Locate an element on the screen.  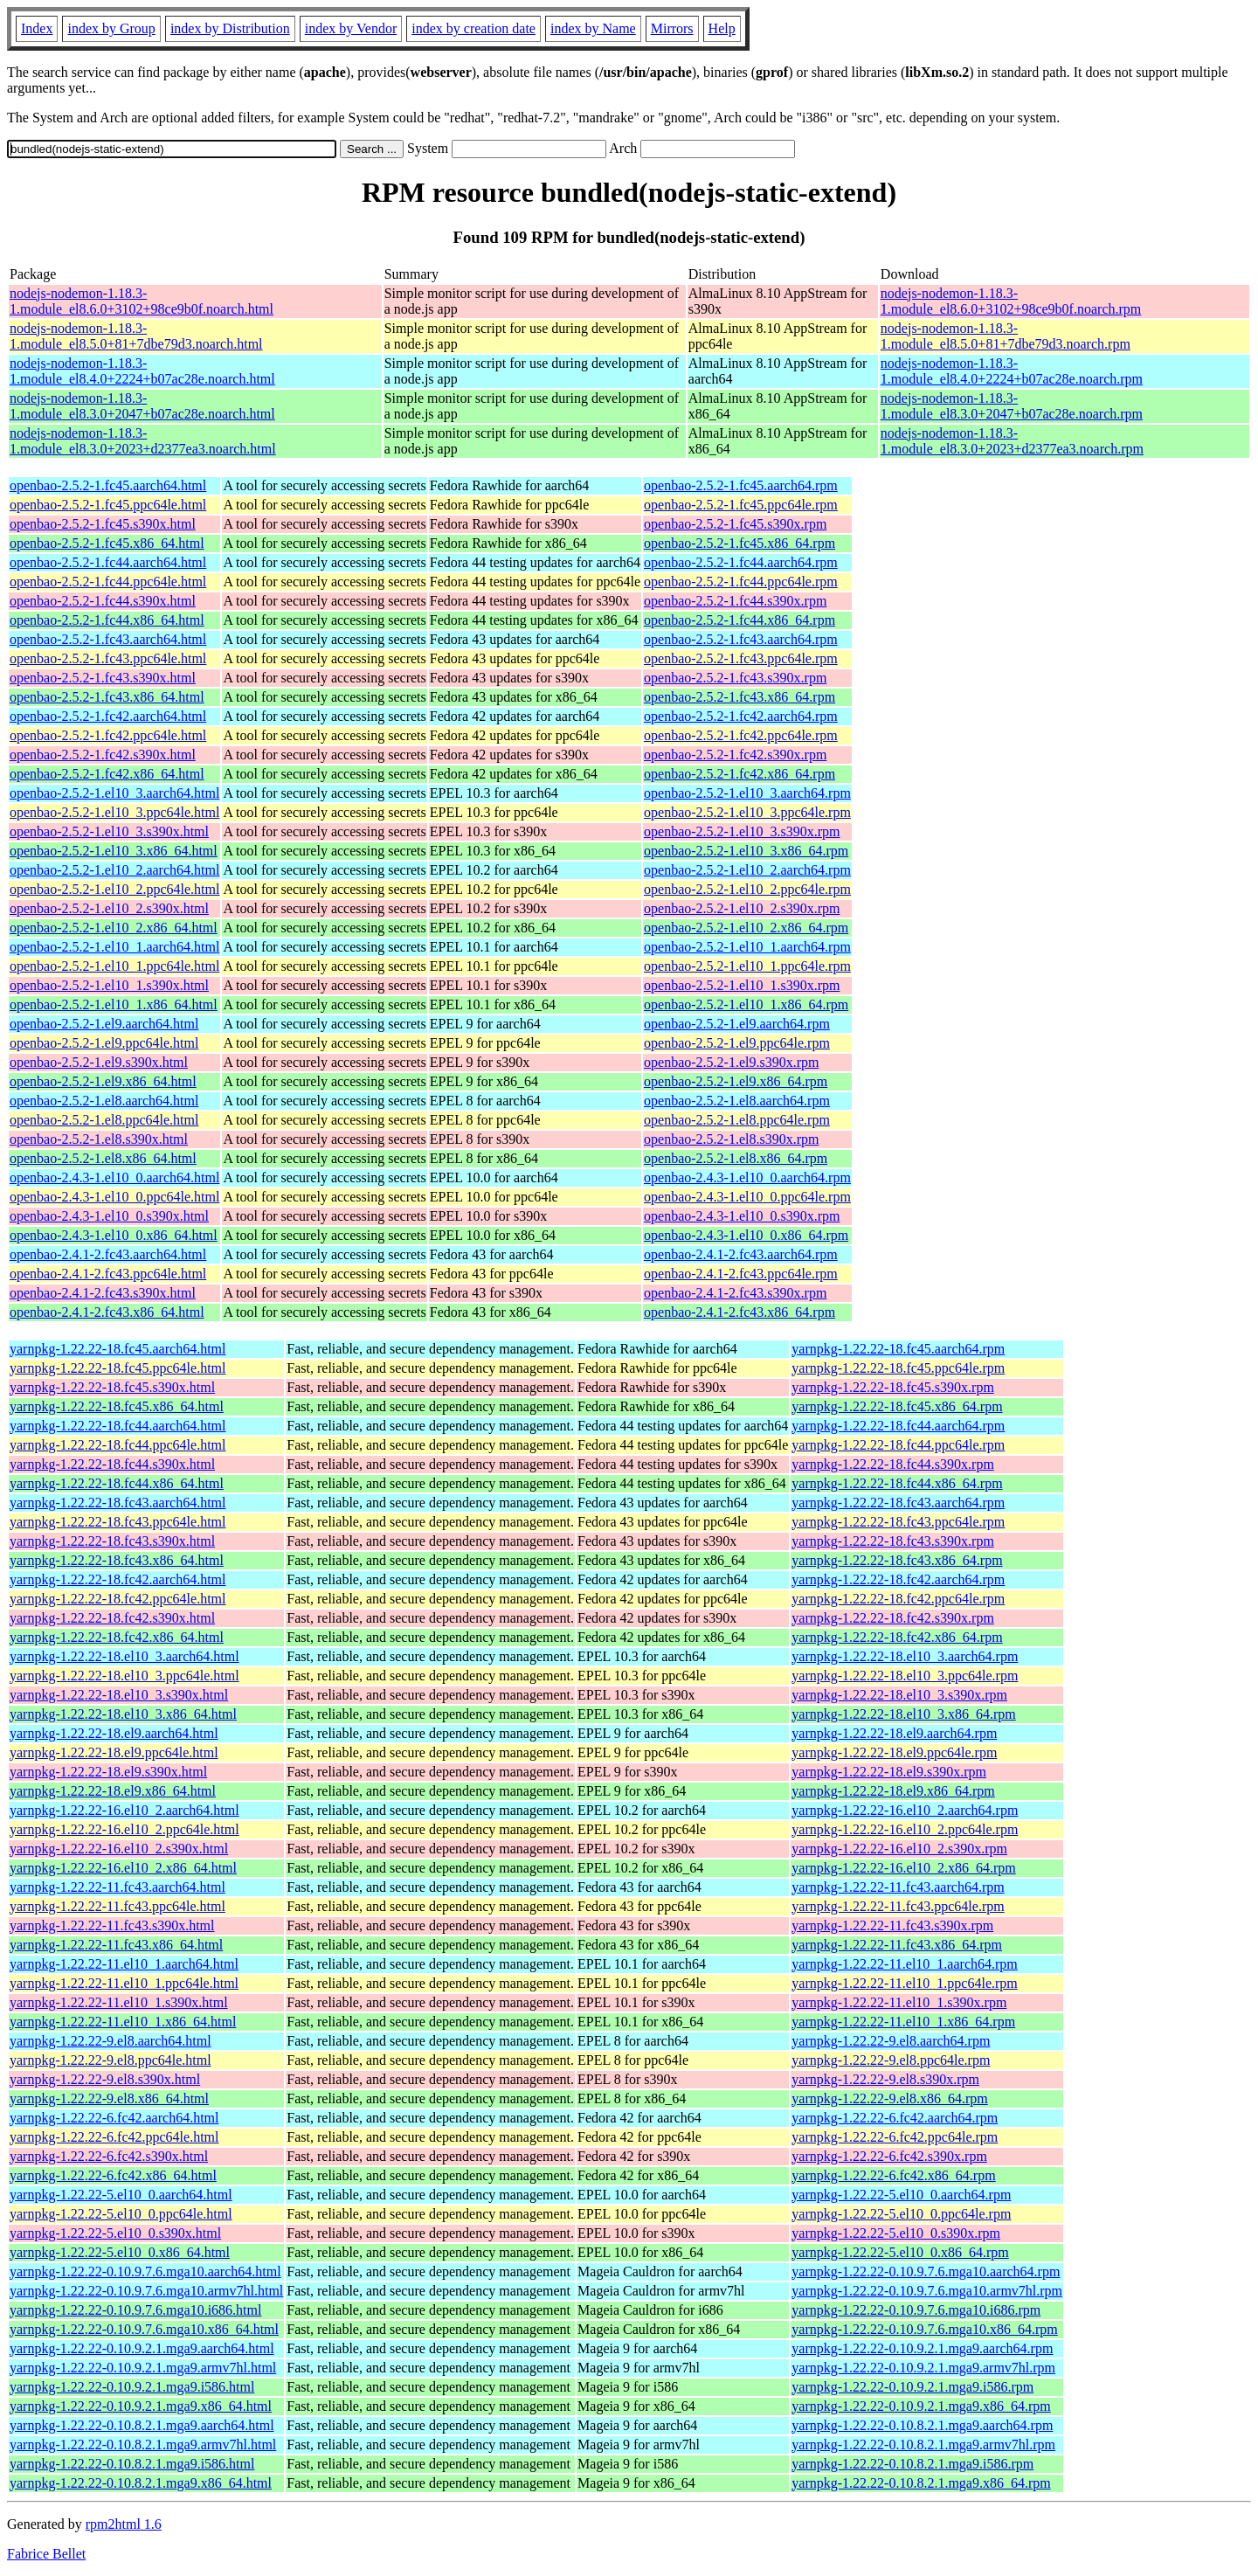
openbao-2.5.2-1.fc45.ppc64le.html is located at coordinates (108, 504).